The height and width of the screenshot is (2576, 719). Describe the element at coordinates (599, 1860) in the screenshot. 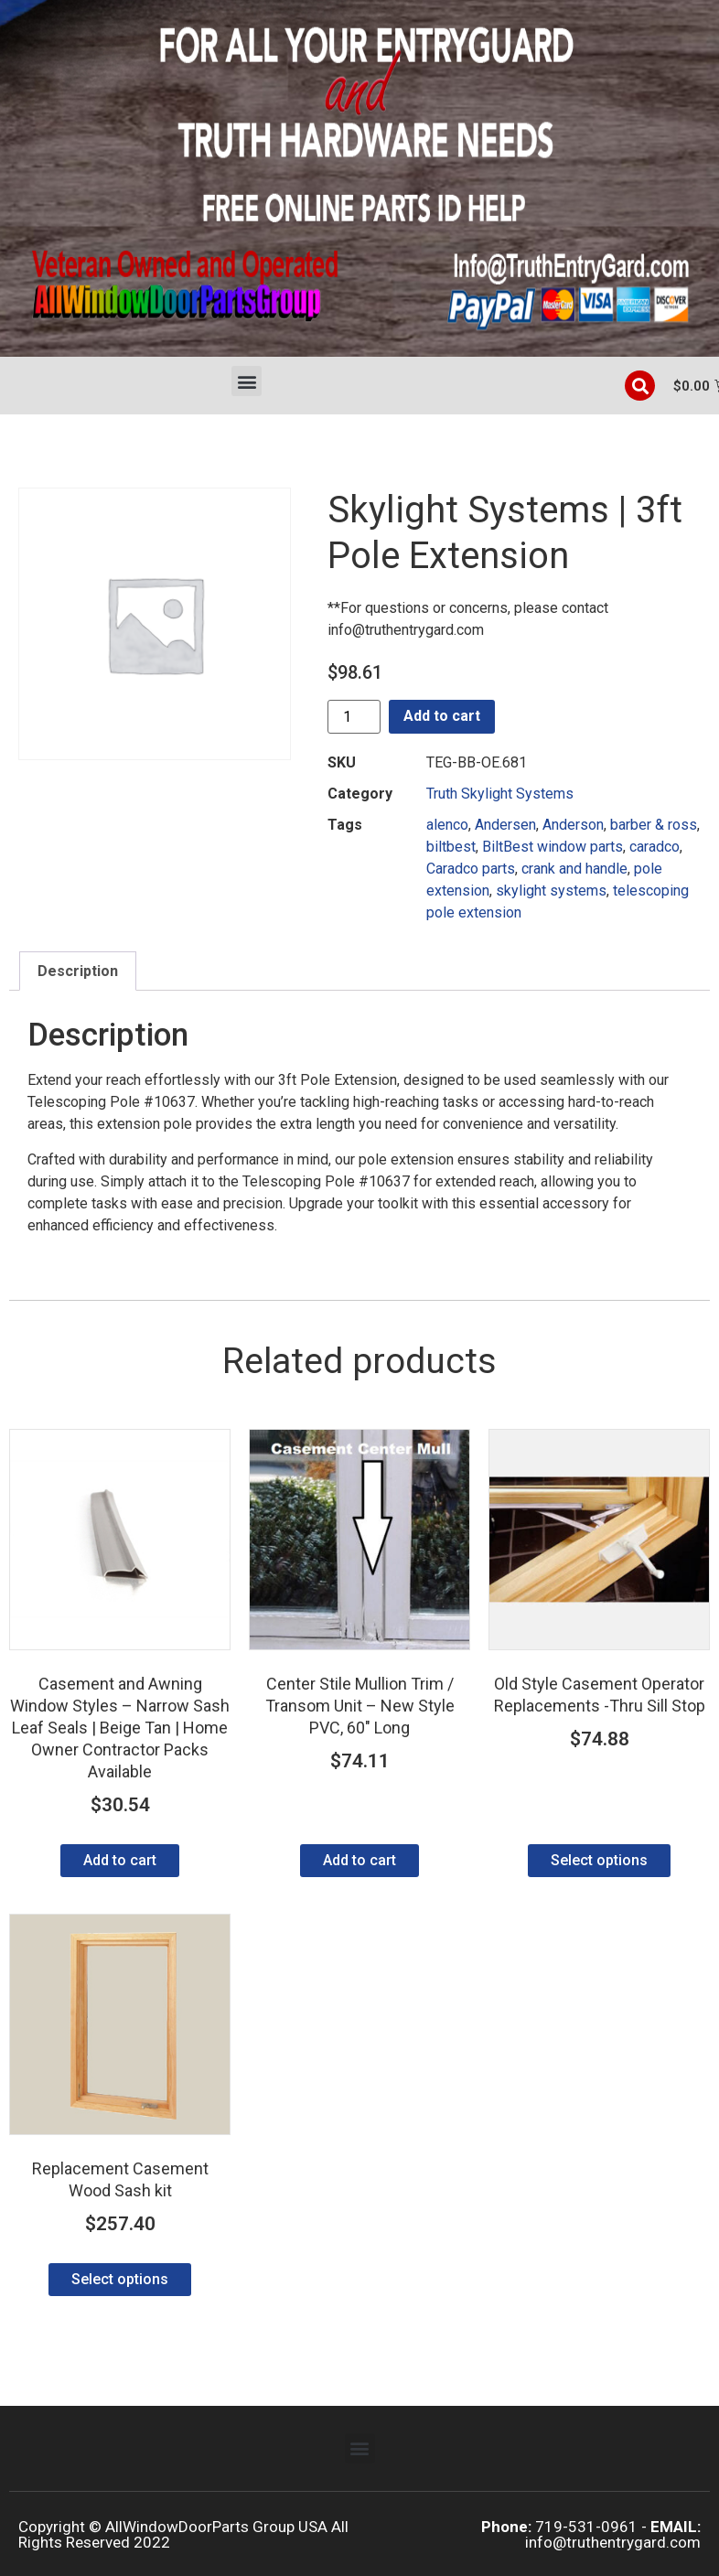

I see `Select options [Select options for “Old Style Casement Operator Replacements -Thru Sill Stop”]` at that location.